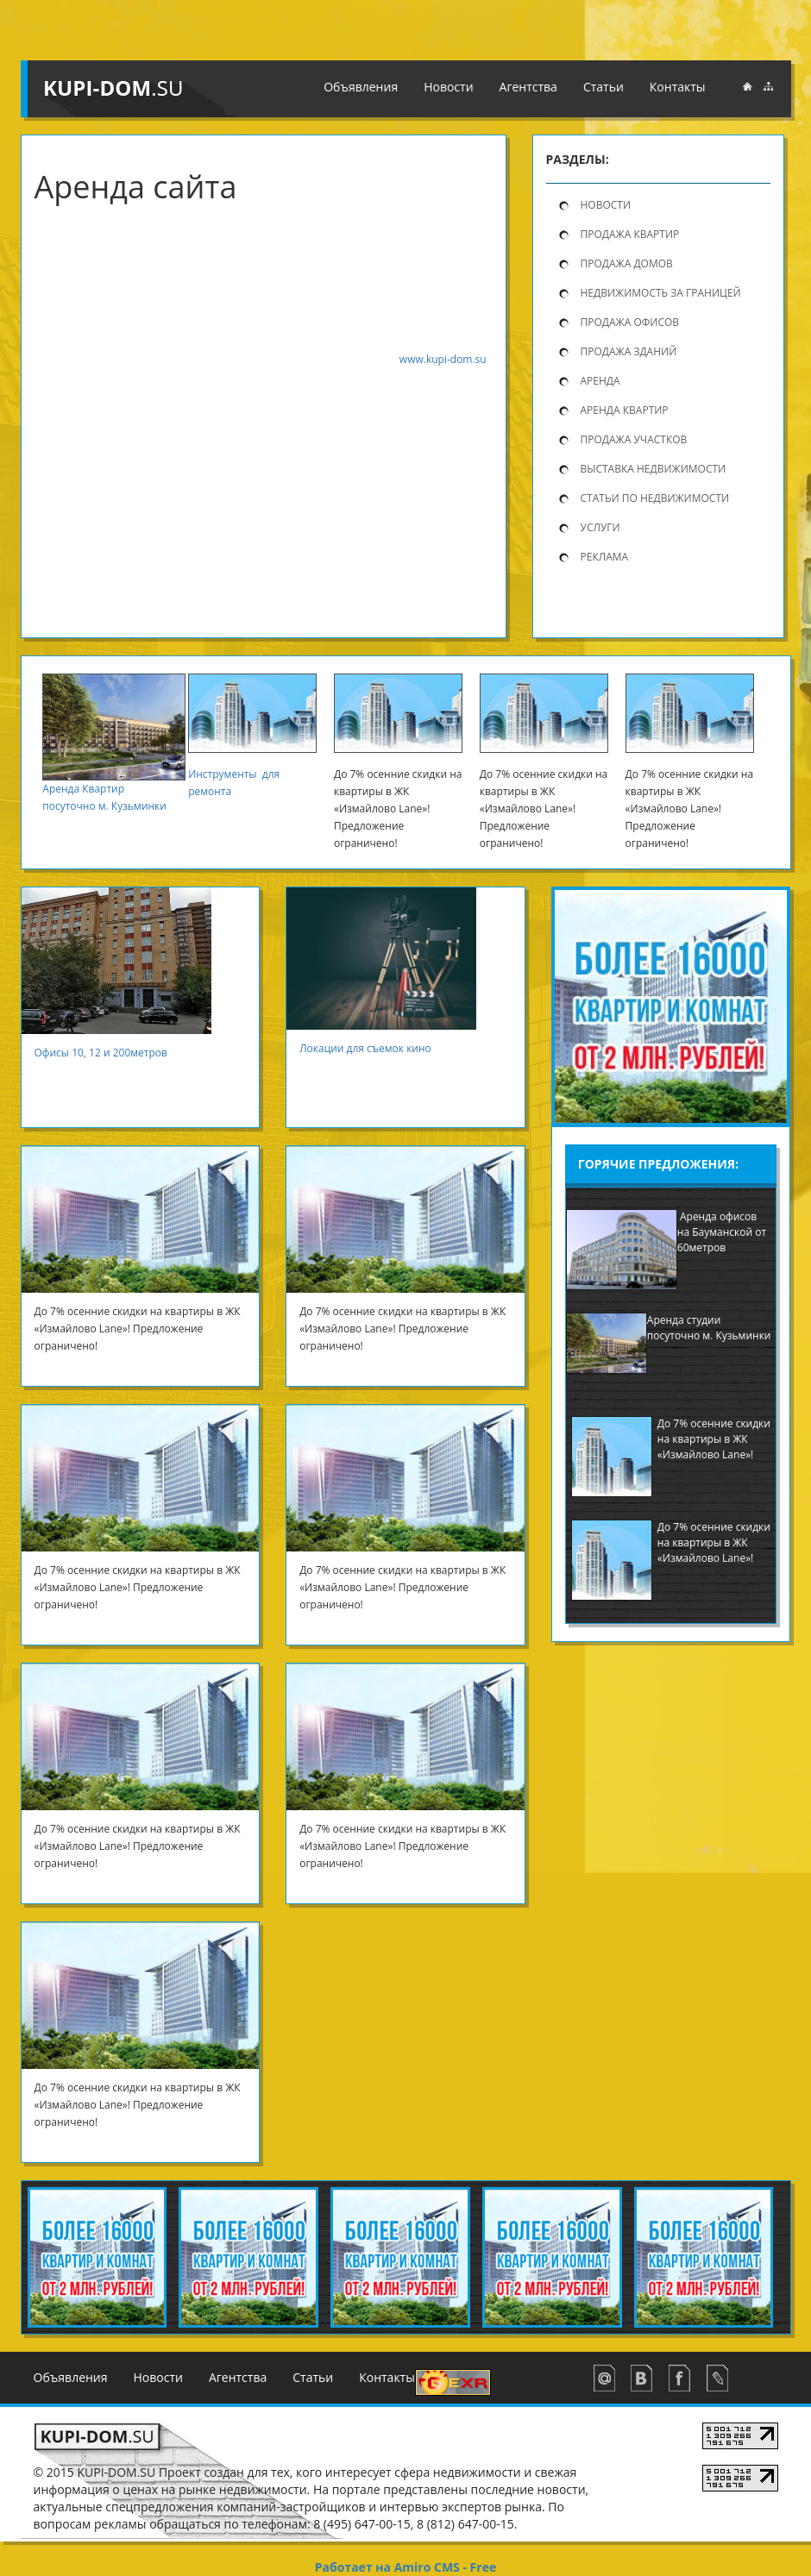  Describe the element at coordinates (634, 439) in the screenshot. I see `Продажа участков` at that location.